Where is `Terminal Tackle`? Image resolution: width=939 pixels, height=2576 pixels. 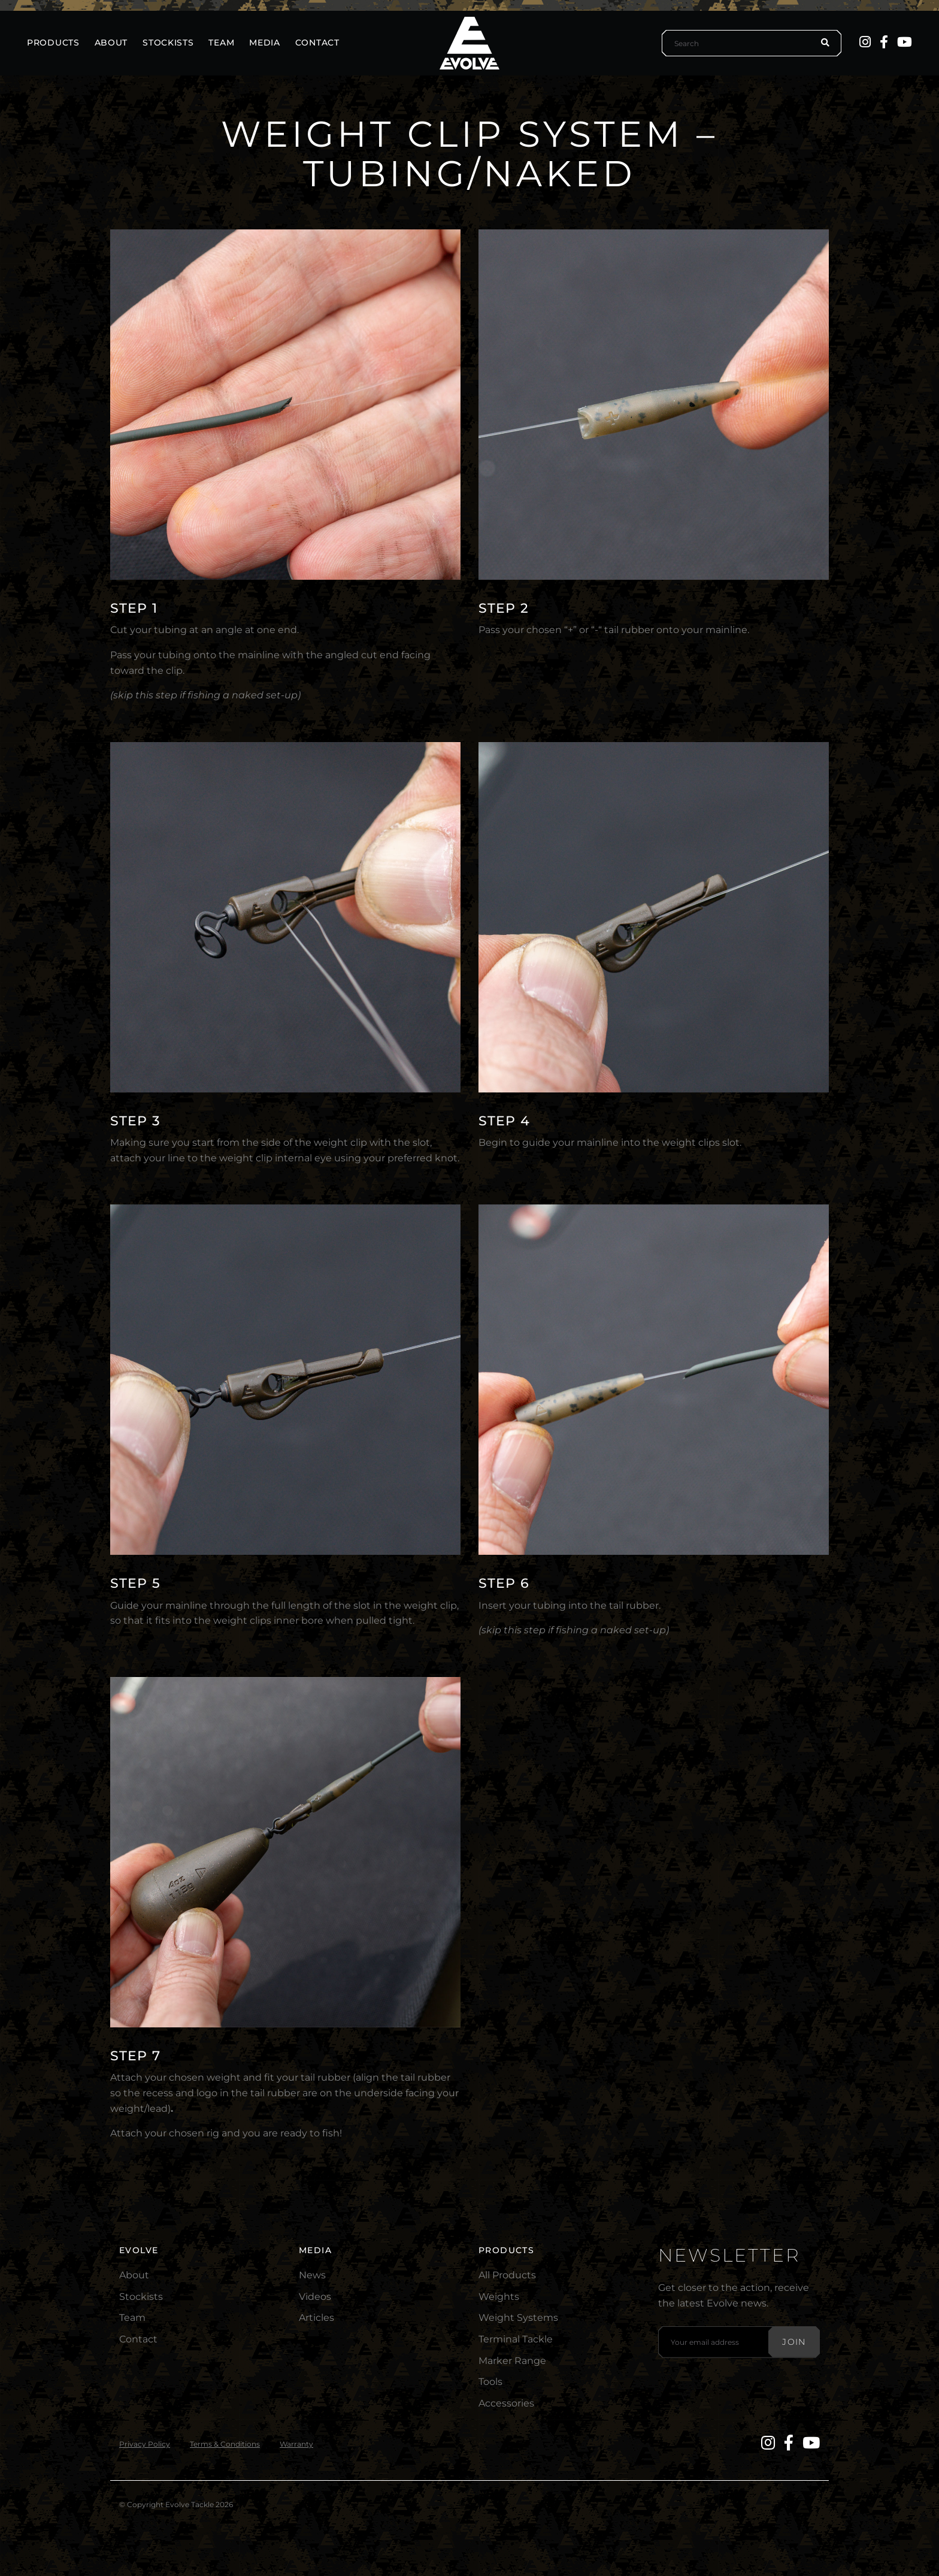
Terminal Tackle is located at coordinates (515, 2339).